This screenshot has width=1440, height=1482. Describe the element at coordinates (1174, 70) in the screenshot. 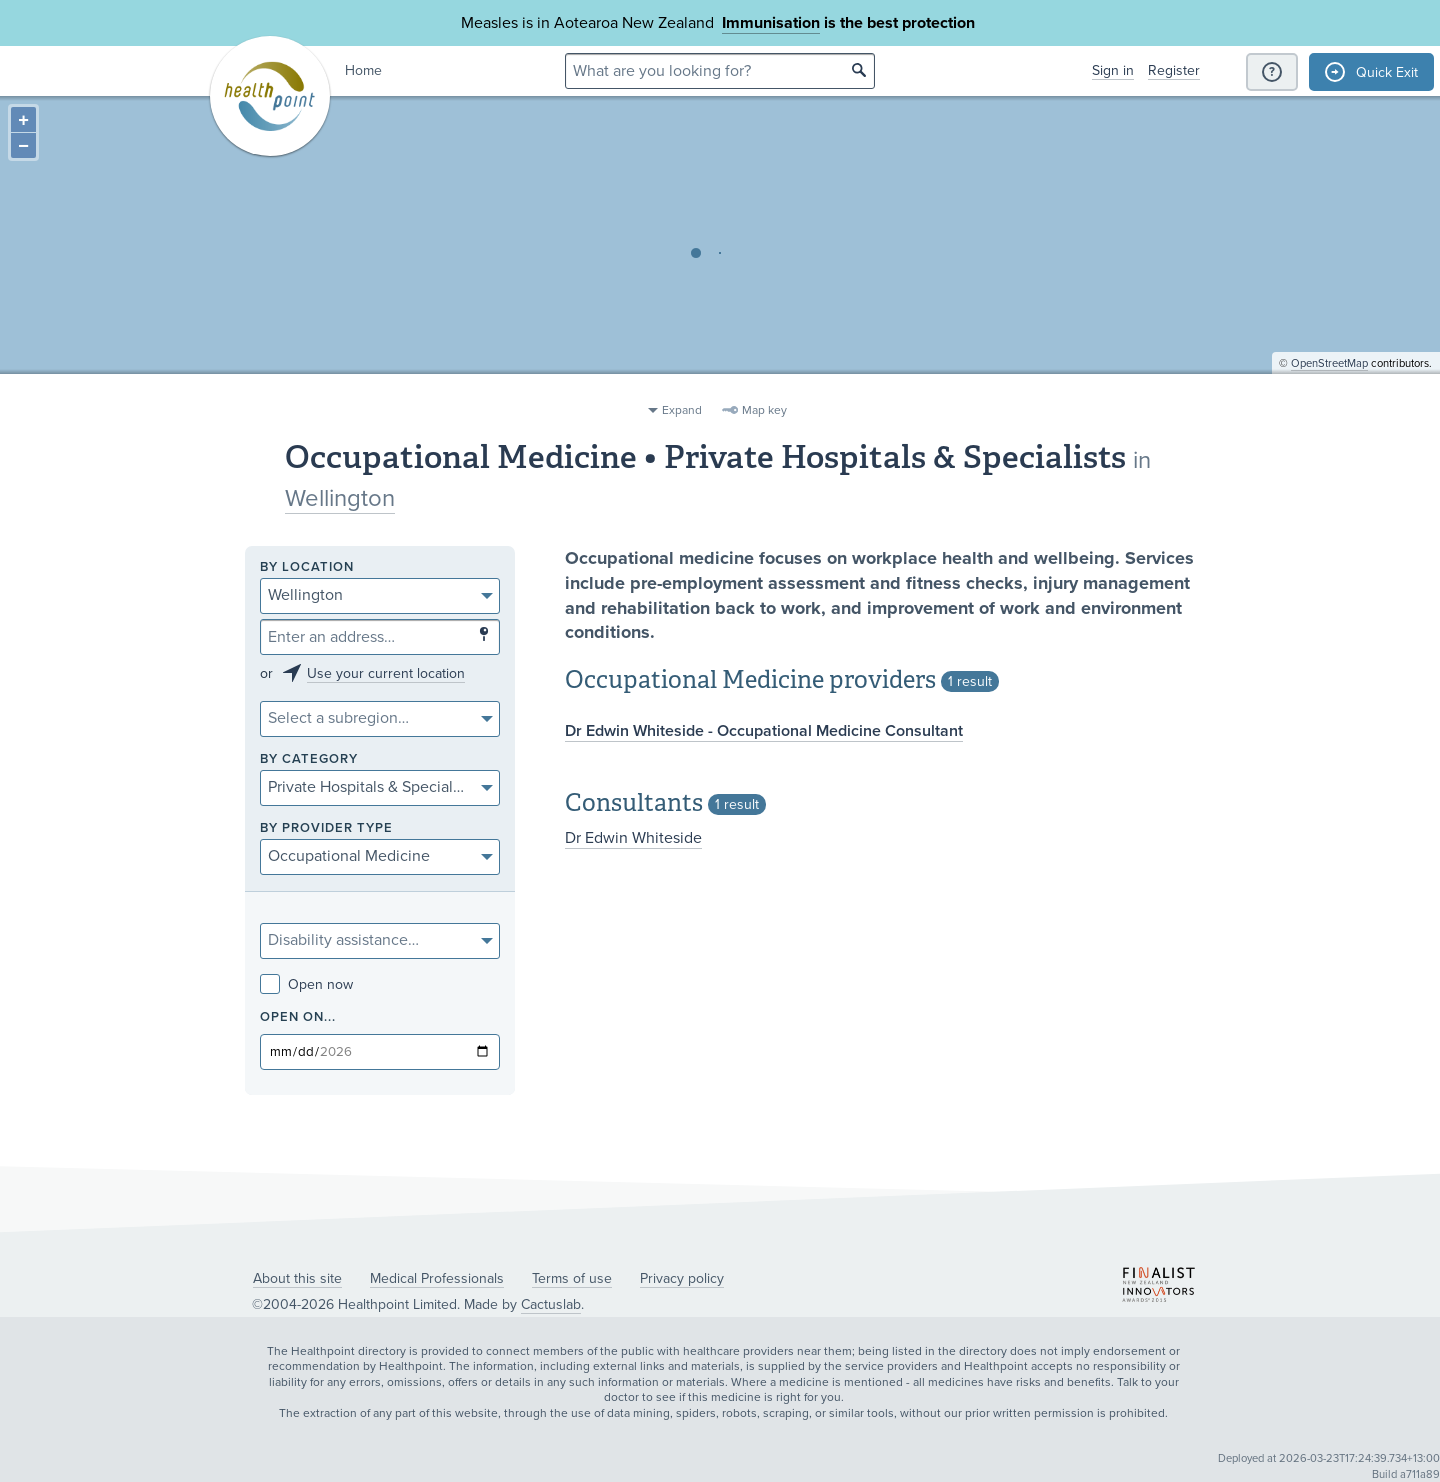

I see `Register` at that location.